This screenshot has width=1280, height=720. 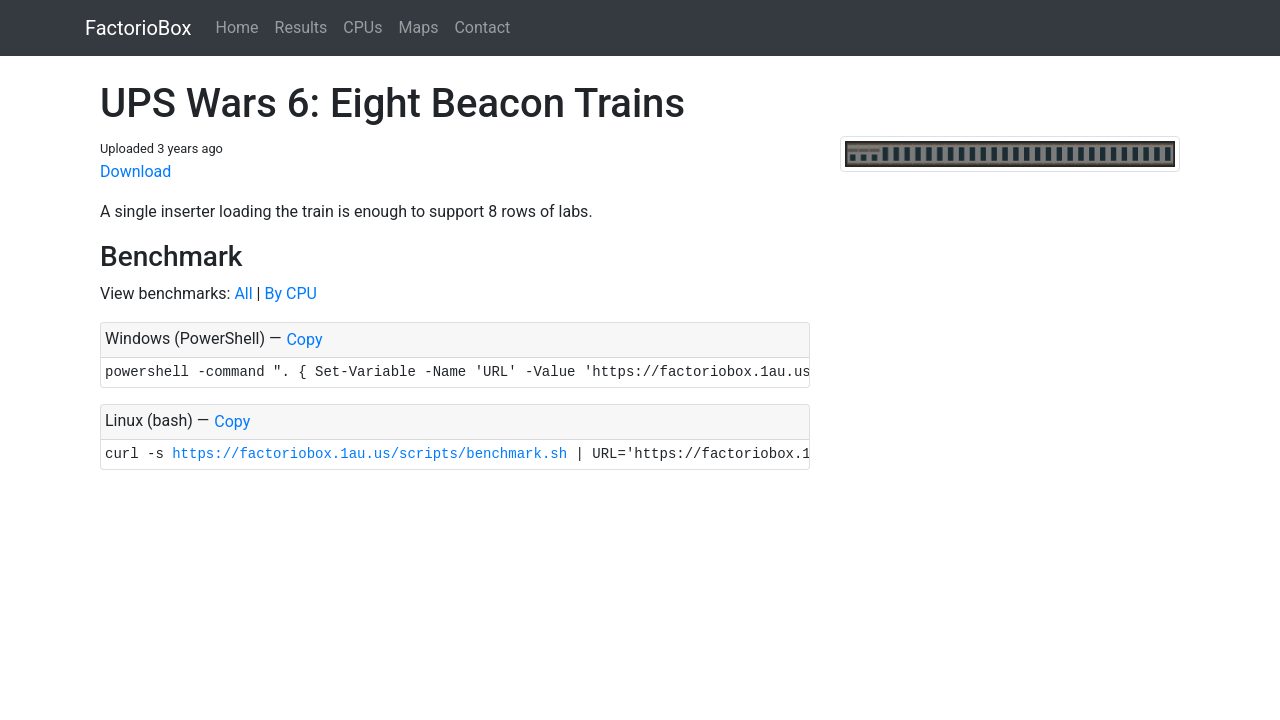 I want to click on Maps, so click(x=418, y=27).